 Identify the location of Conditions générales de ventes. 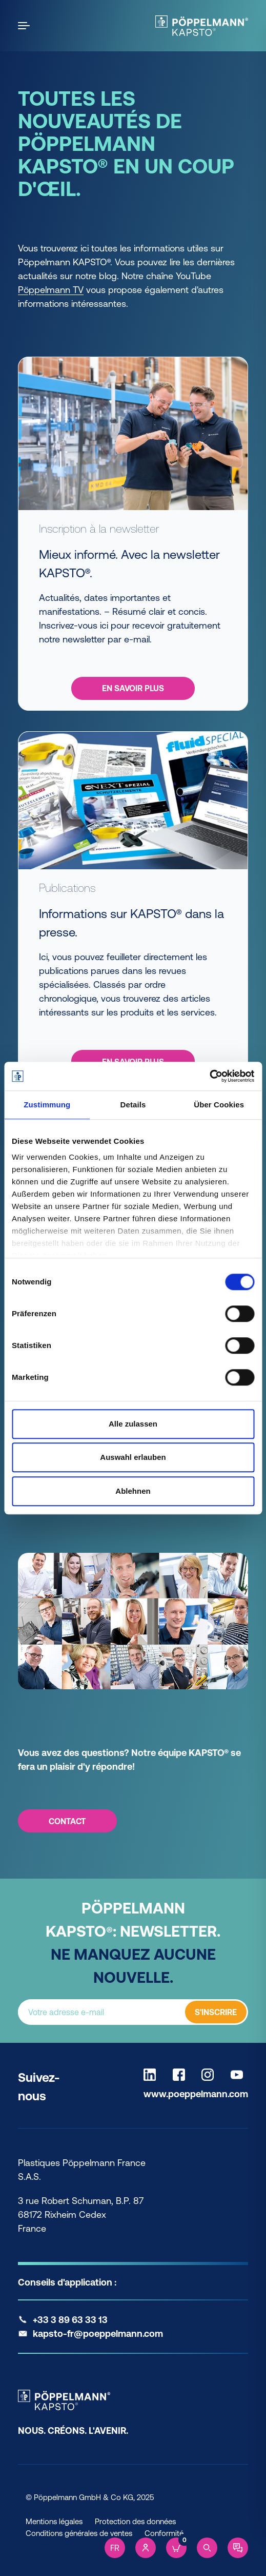
(79, 2533).